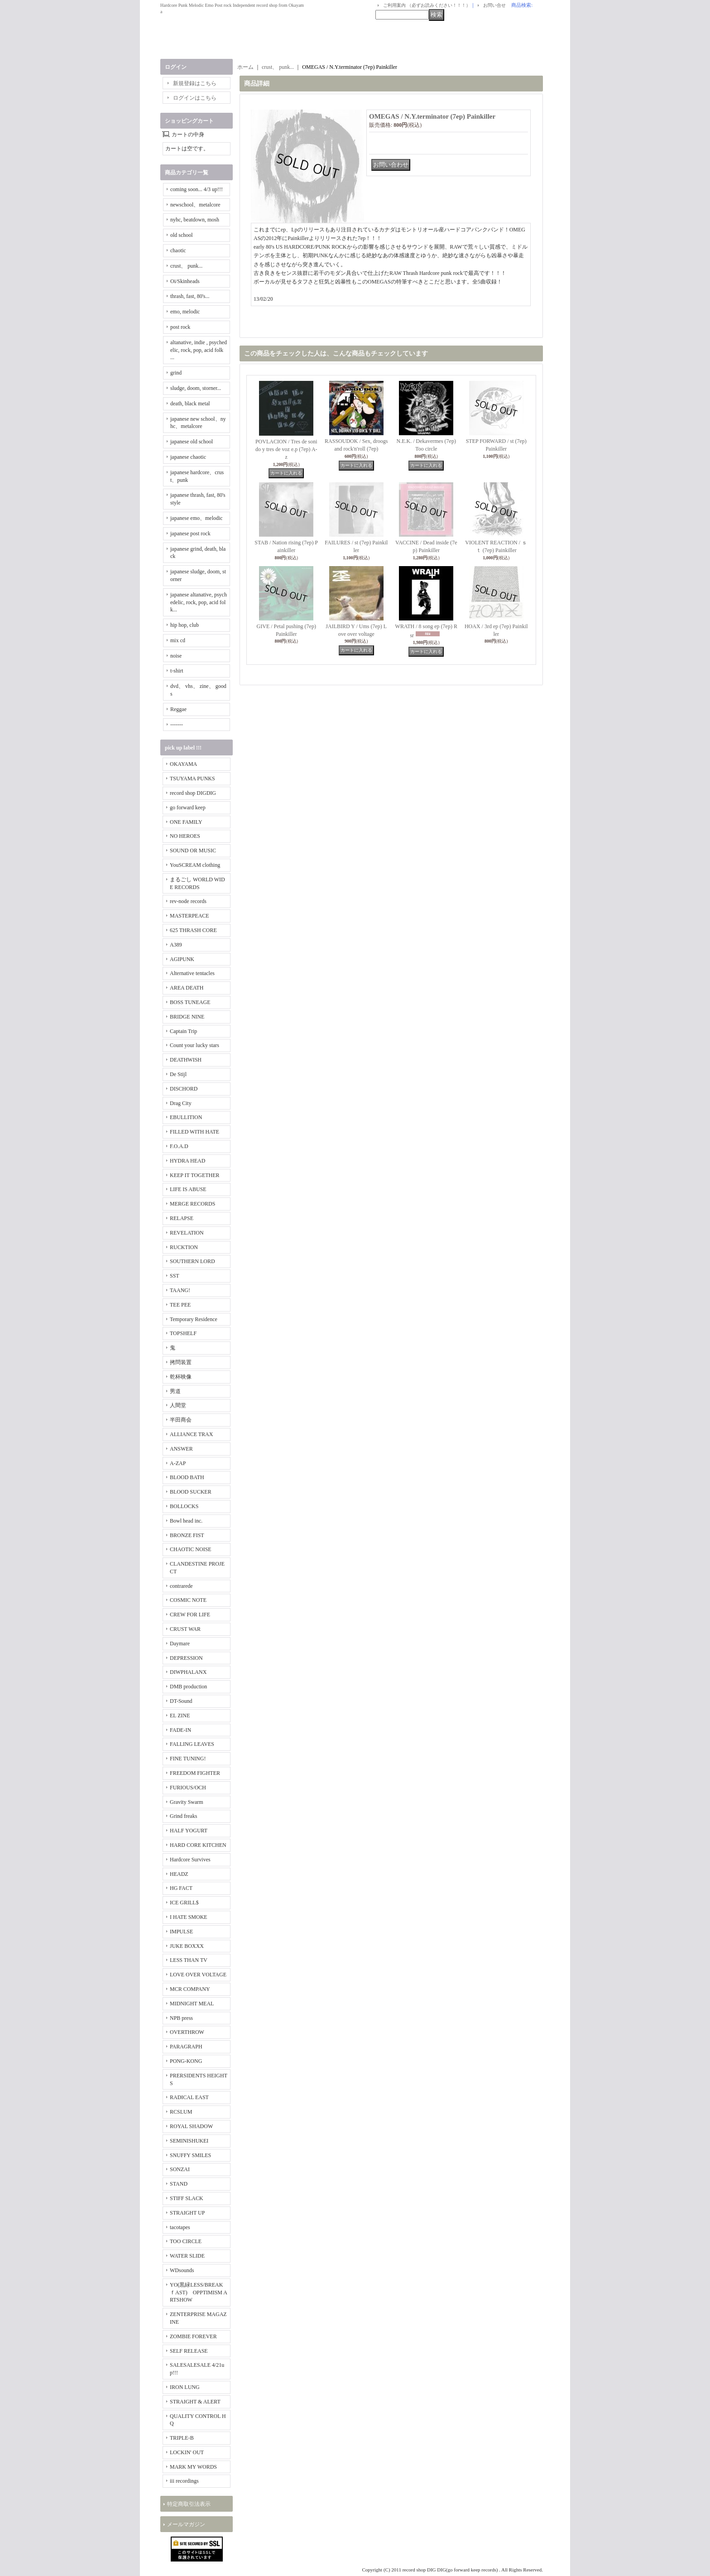 This screenshot has width=710, height=2576. Describe the element at coordinates (178, 2184) in the screenshot. I see `STAND` at that location.